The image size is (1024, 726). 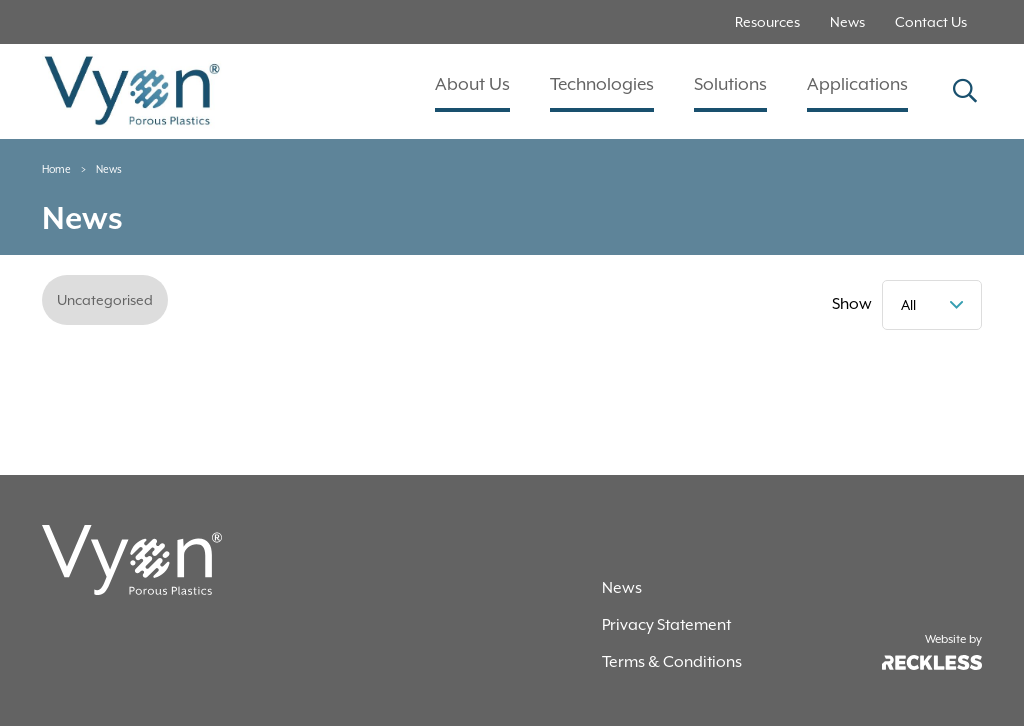 I want to click on Applications, so click(x=857, y=84).